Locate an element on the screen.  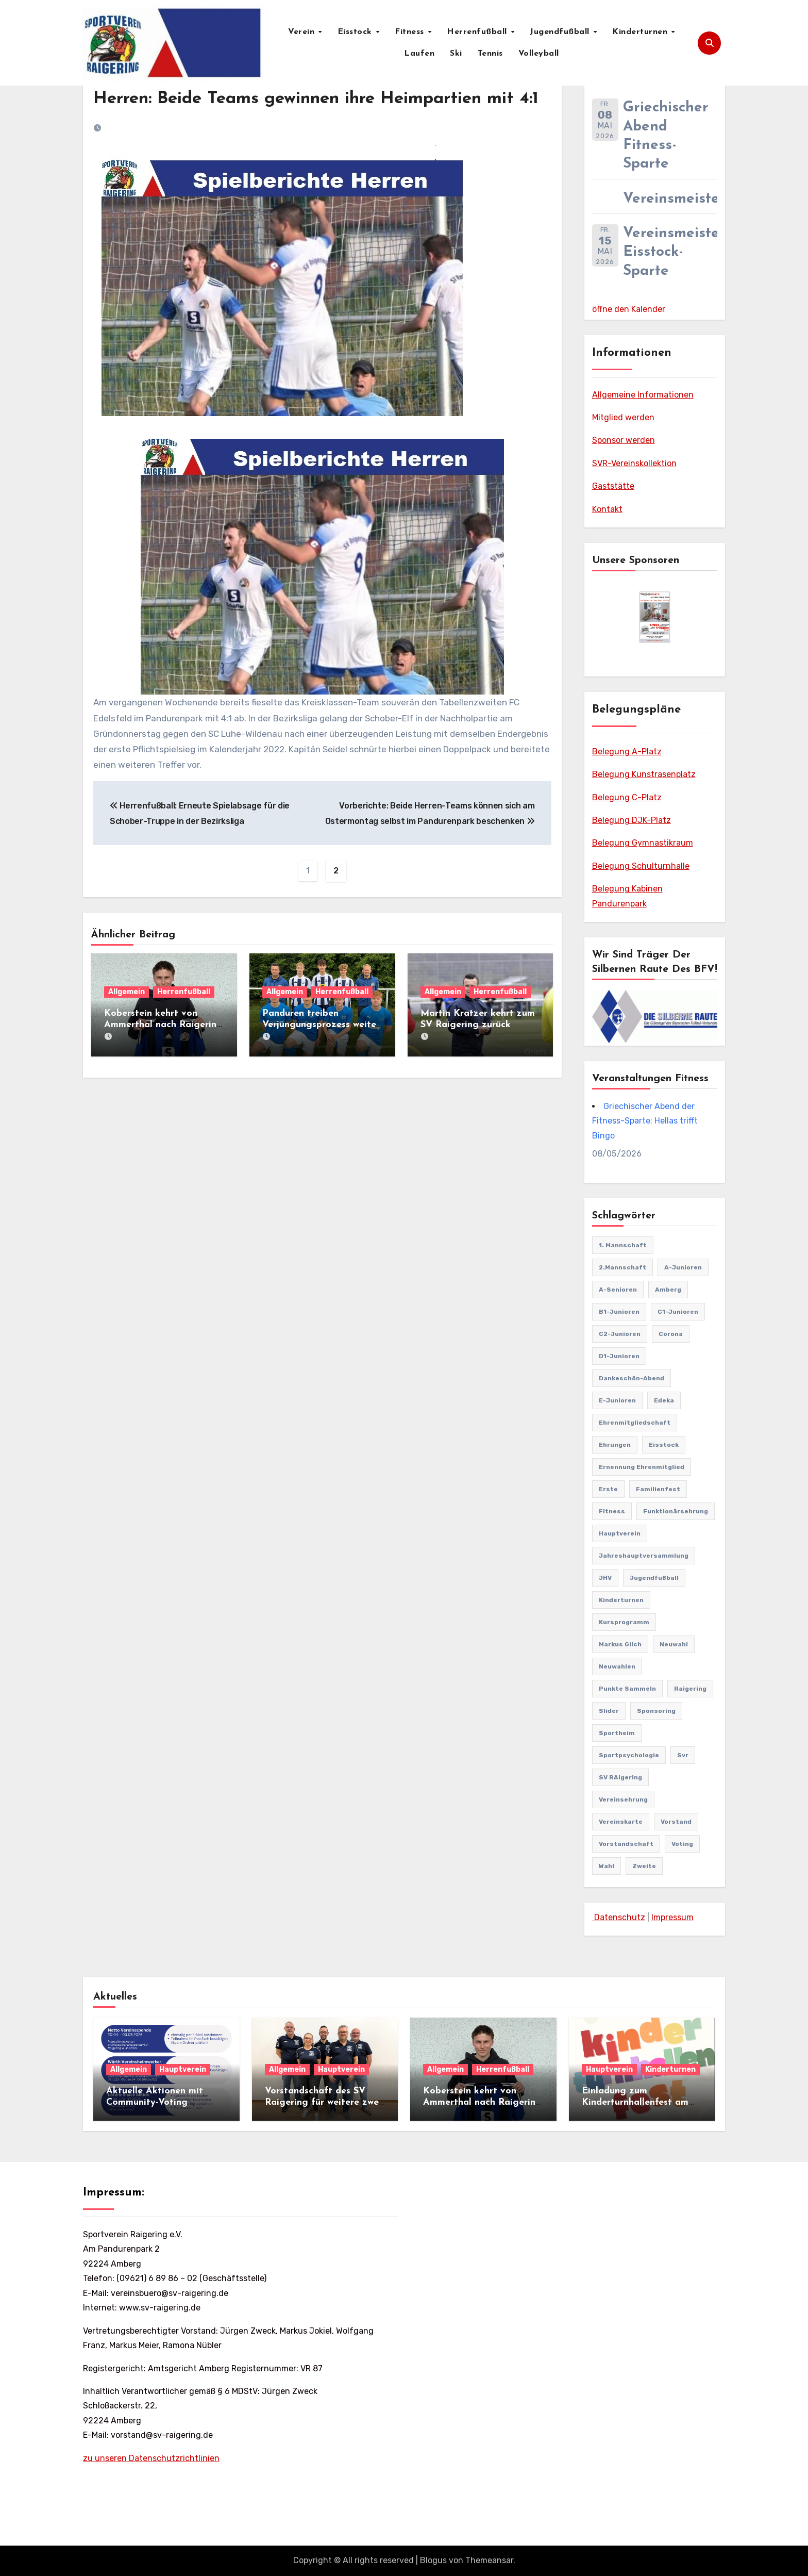
Kinderturnen is located at coordinates (641, 32).